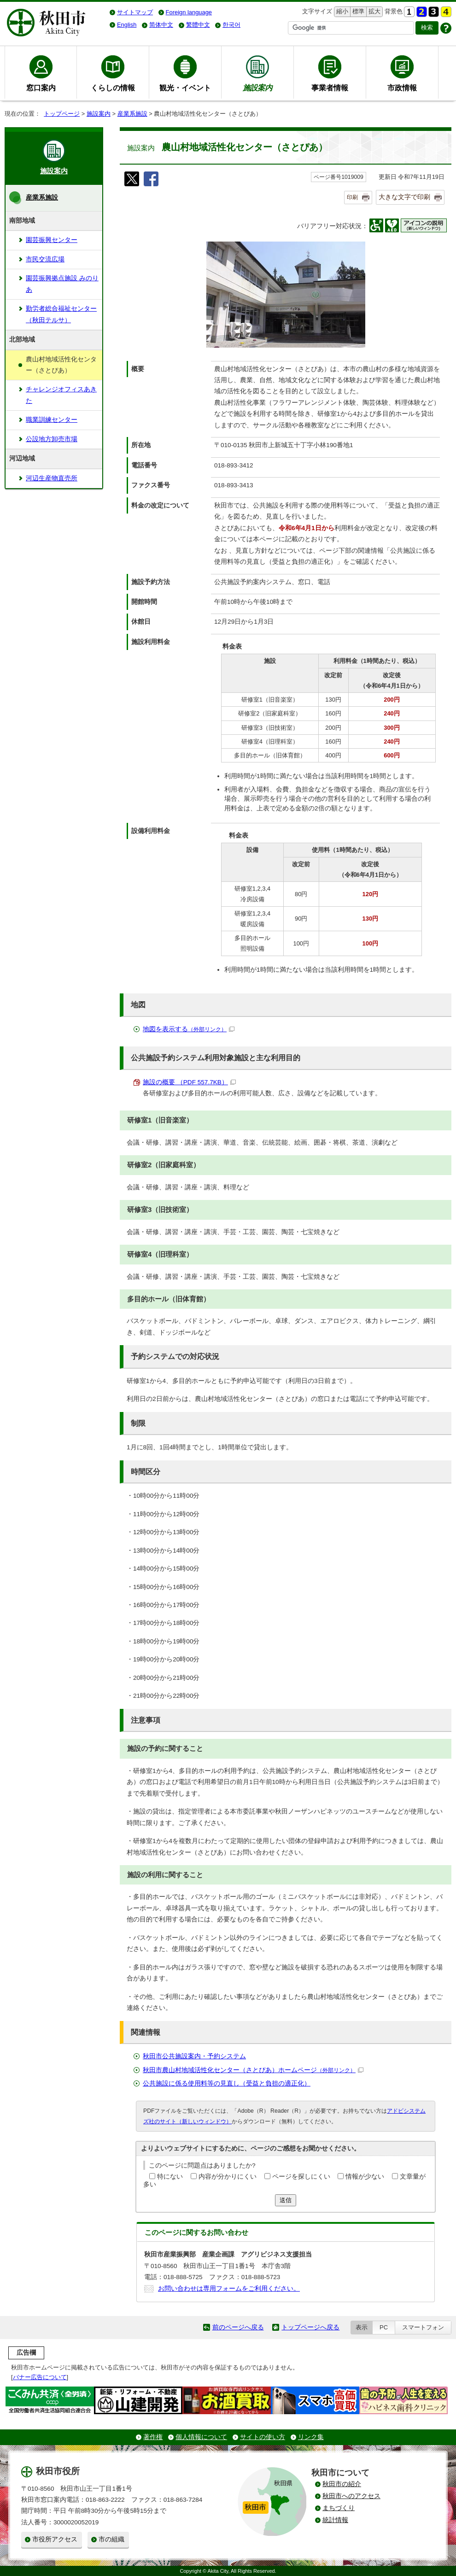  I want to click on English, so click(126, 24).